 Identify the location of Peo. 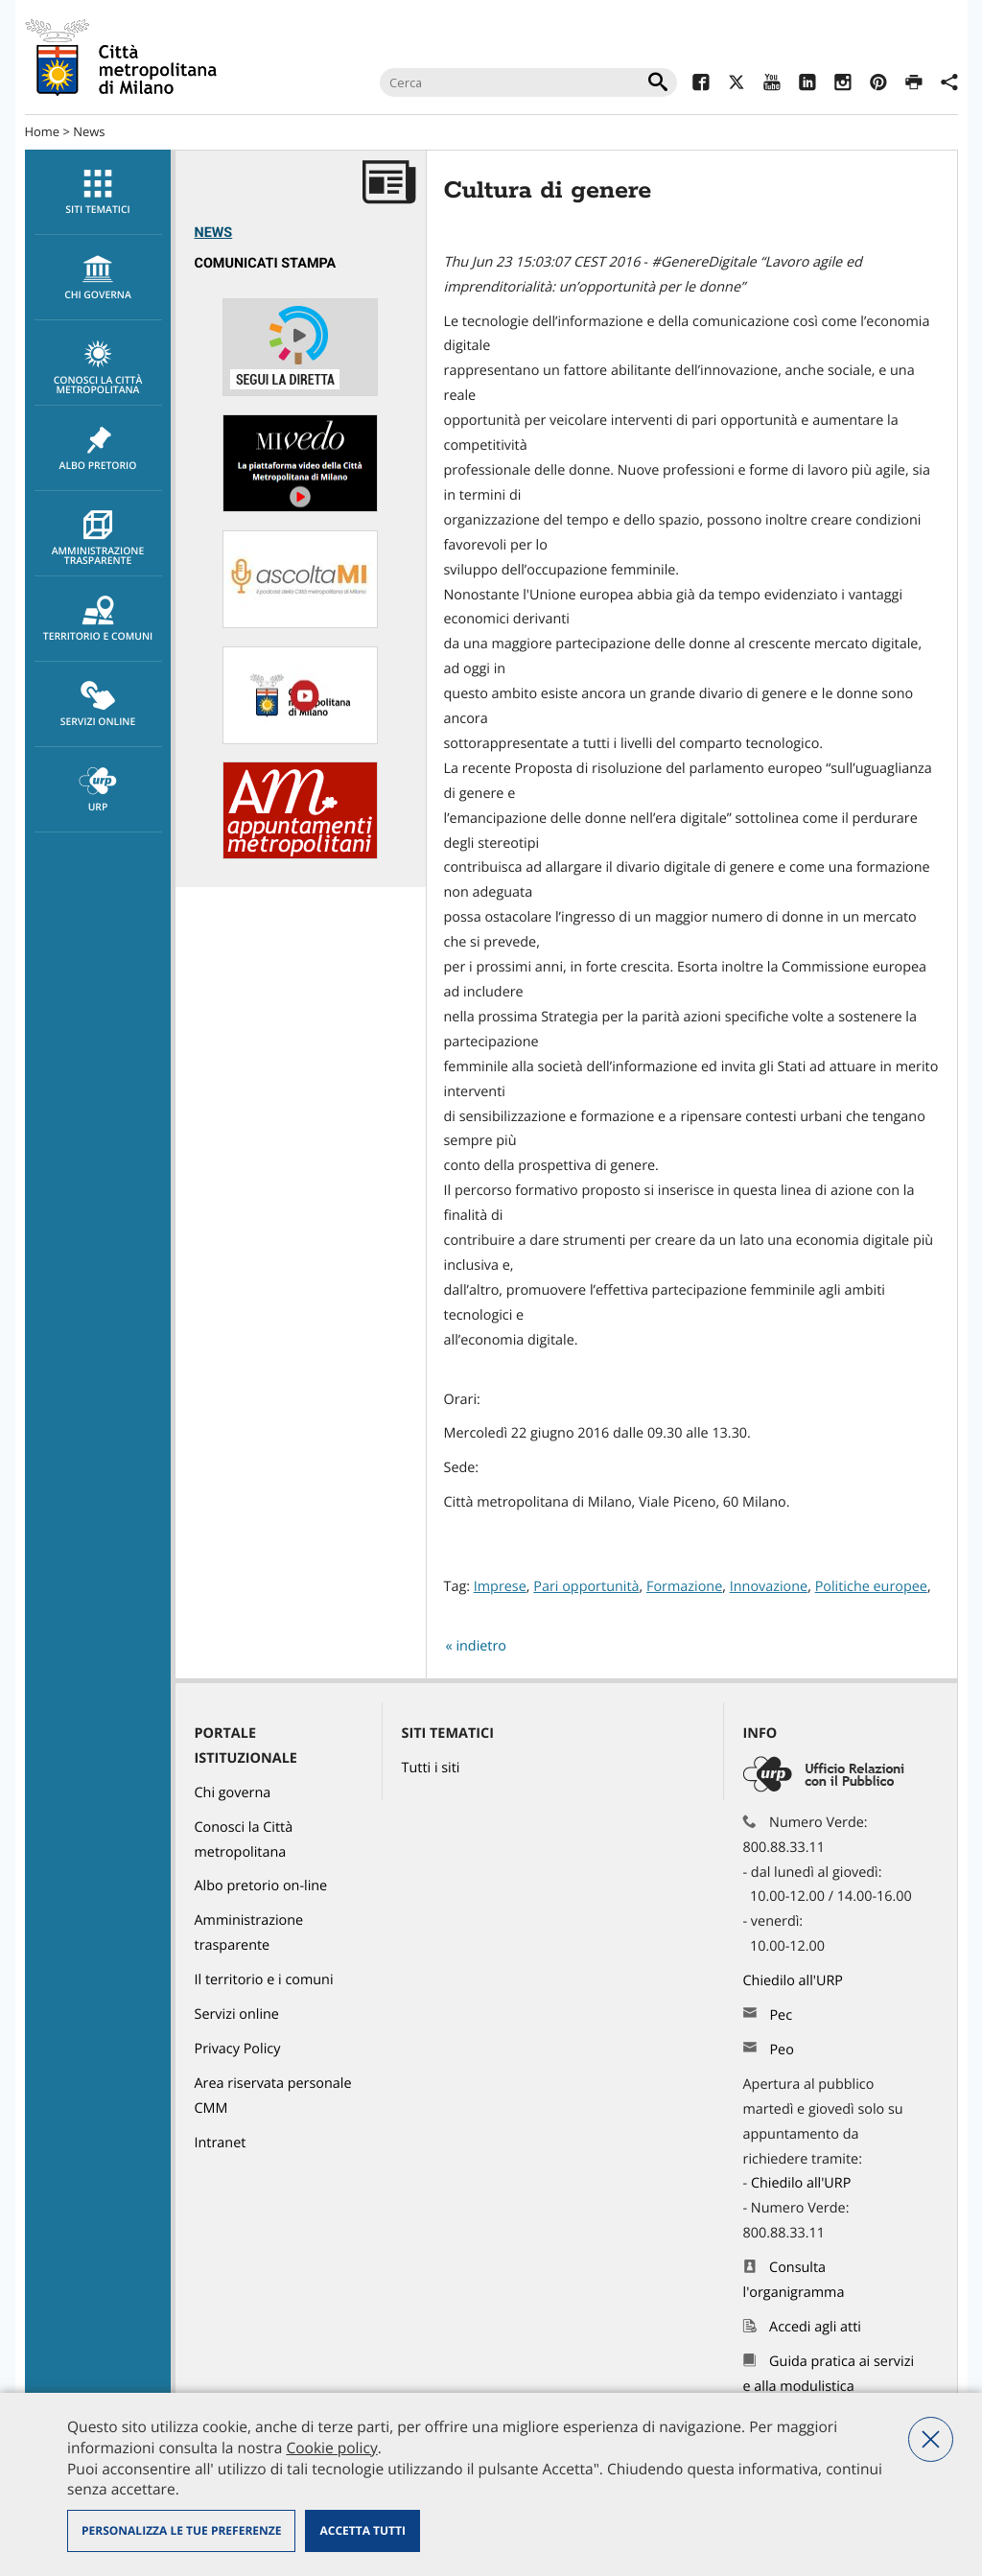
(781, 2050).